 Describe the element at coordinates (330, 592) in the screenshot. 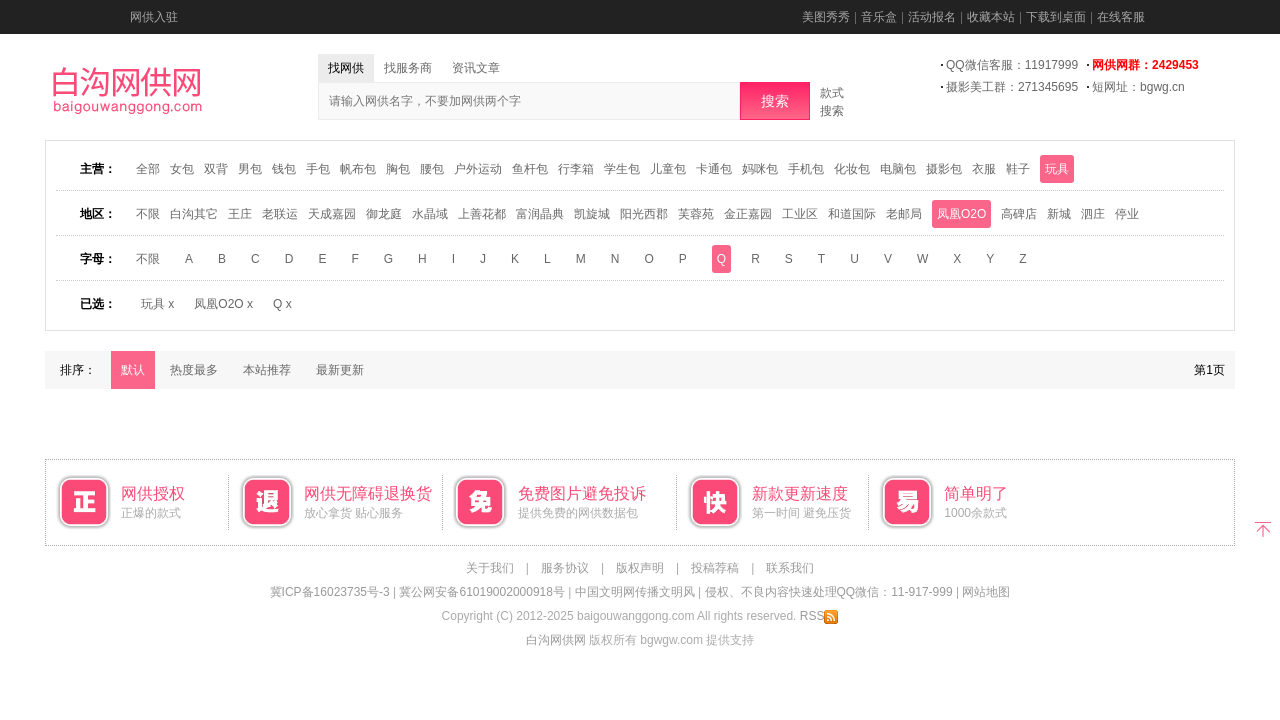

I see `冀ICP备16023735号-3` at that location.